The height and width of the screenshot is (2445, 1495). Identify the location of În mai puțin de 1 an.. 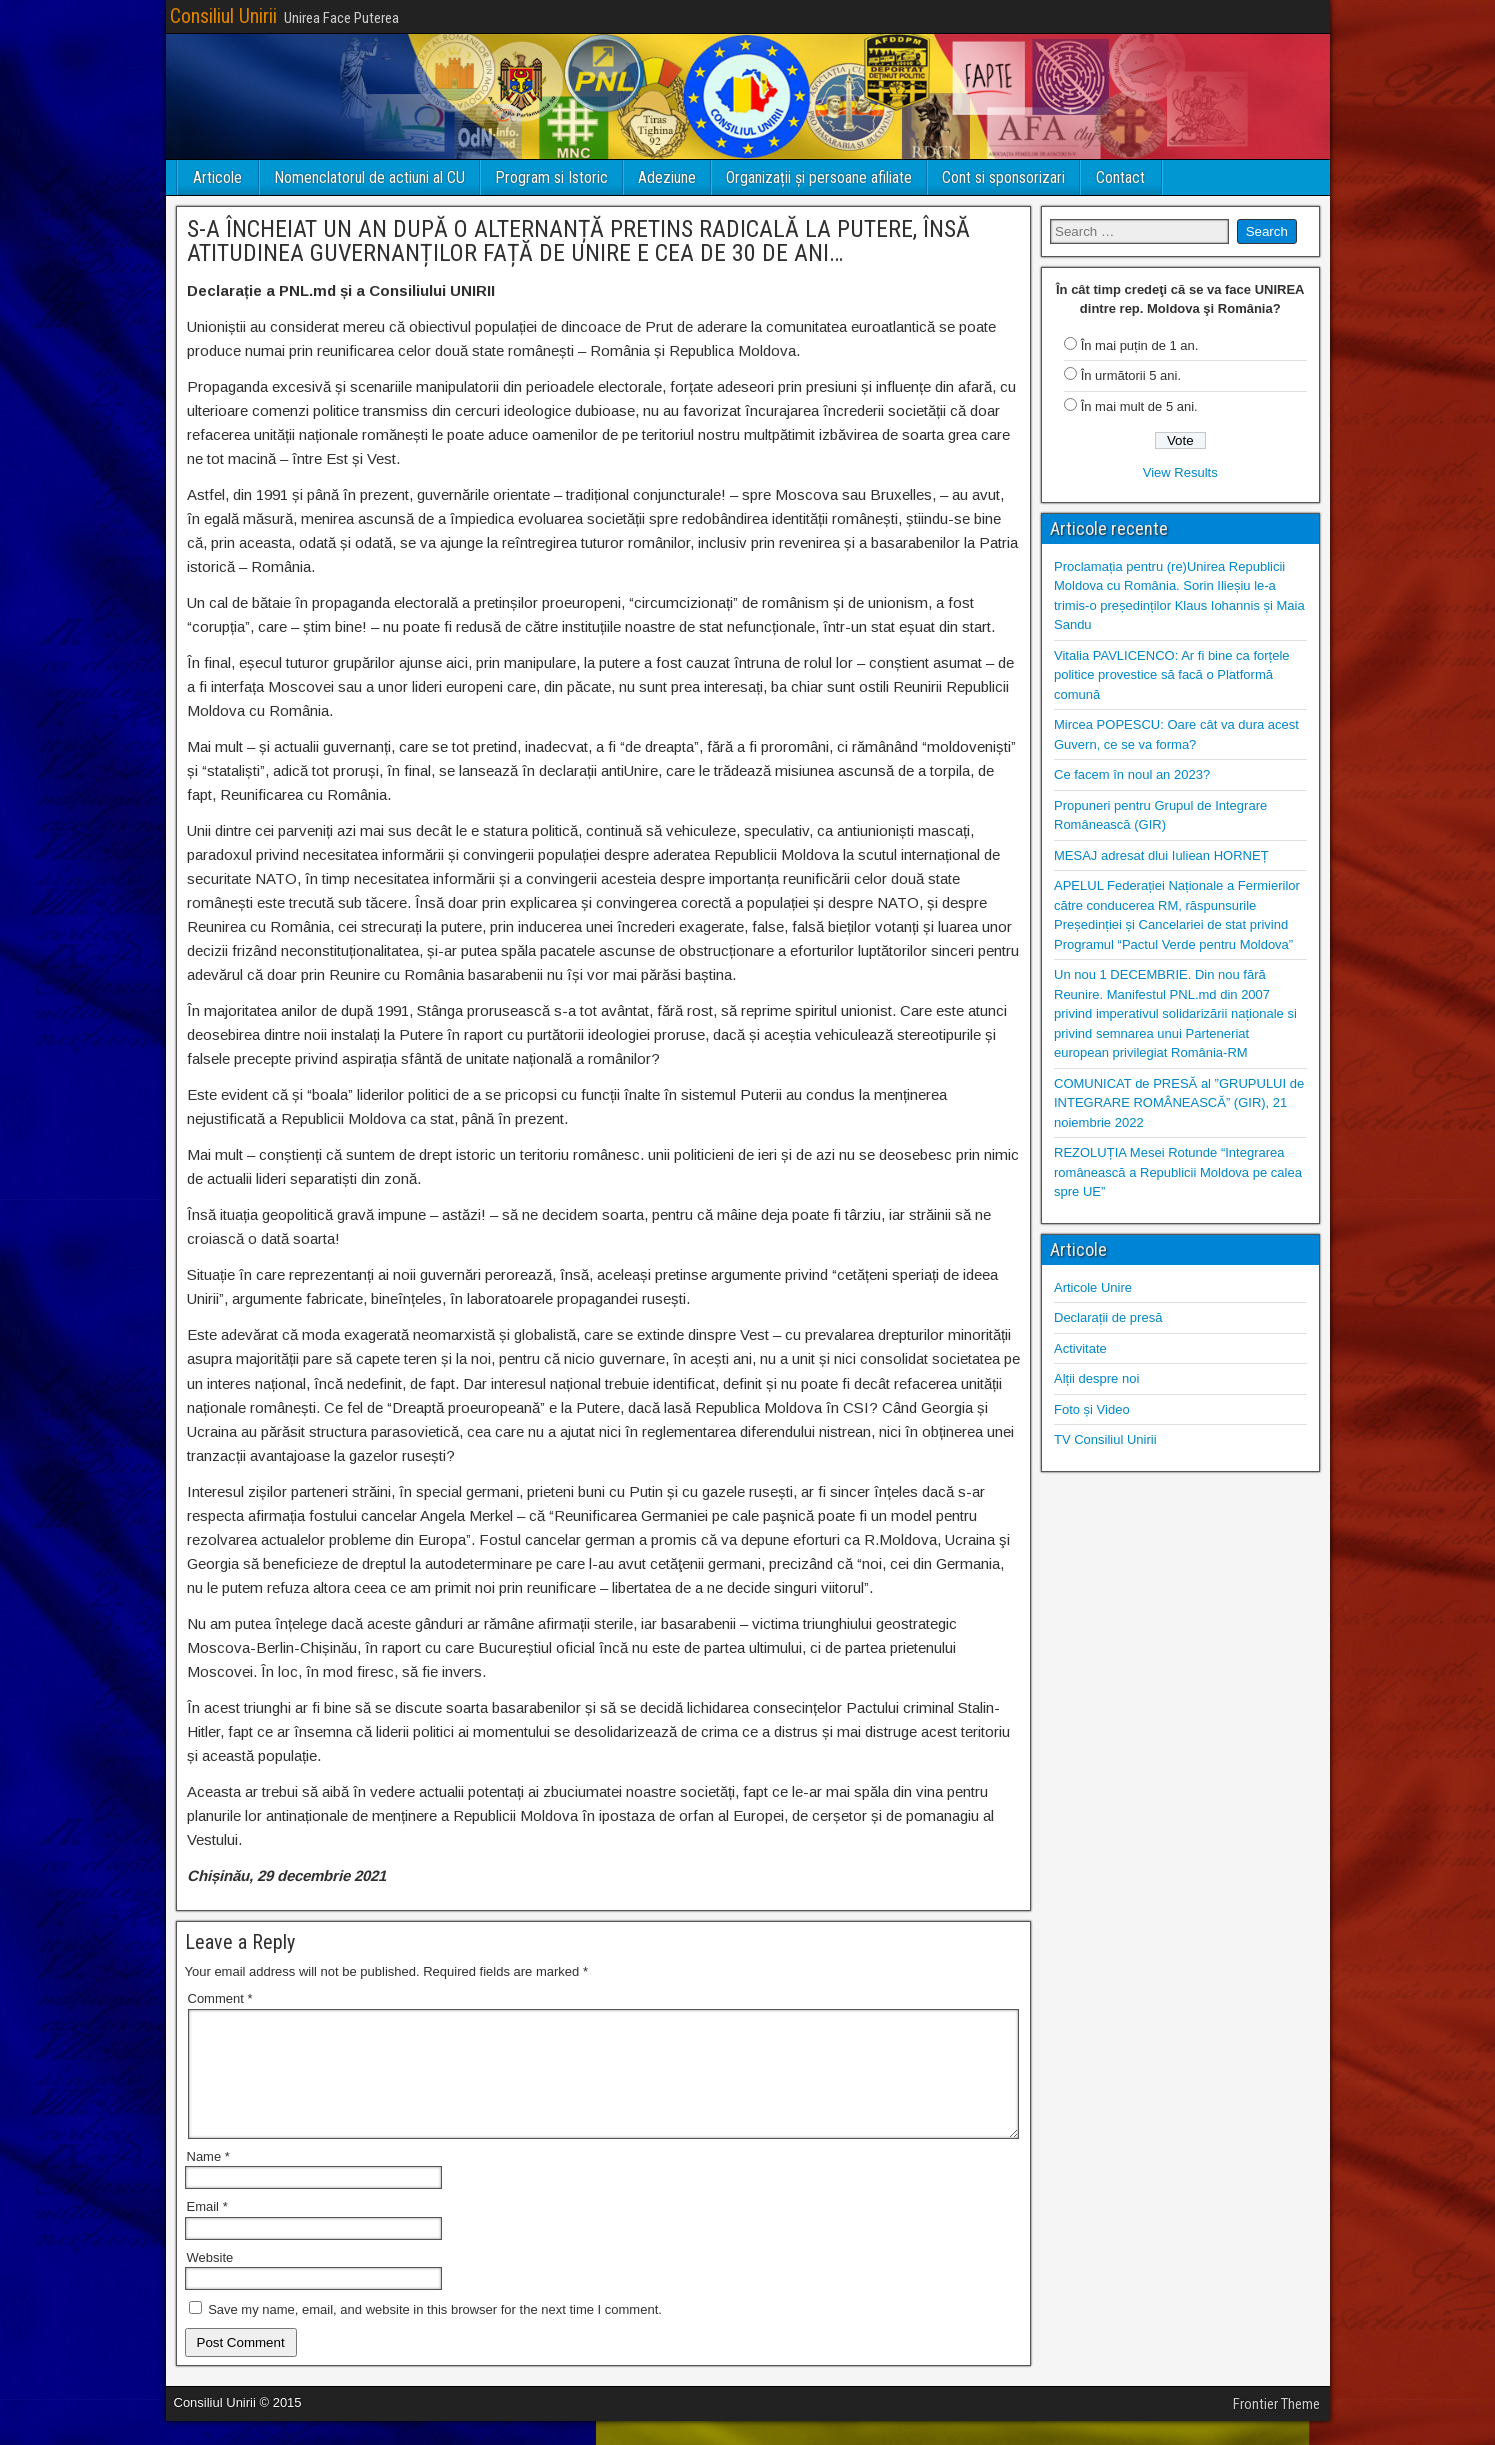
(1140, 345).